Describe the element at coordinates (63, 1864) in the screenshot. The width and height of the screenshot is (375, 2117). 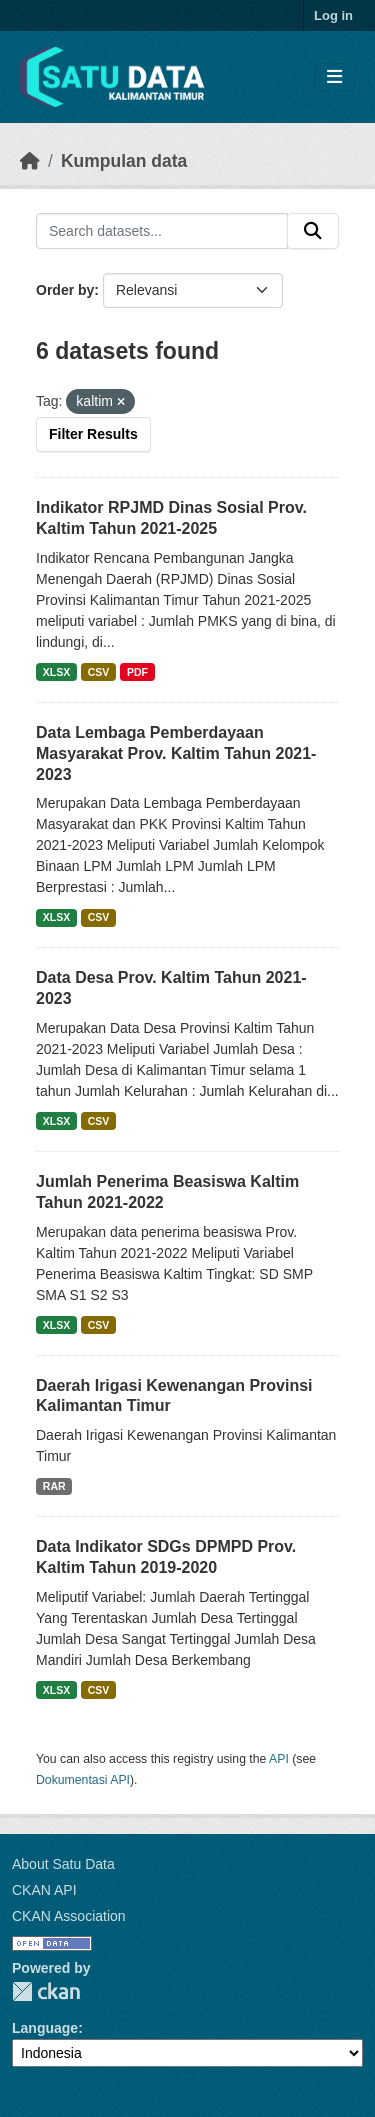
I see `About Satu Data` at that location.